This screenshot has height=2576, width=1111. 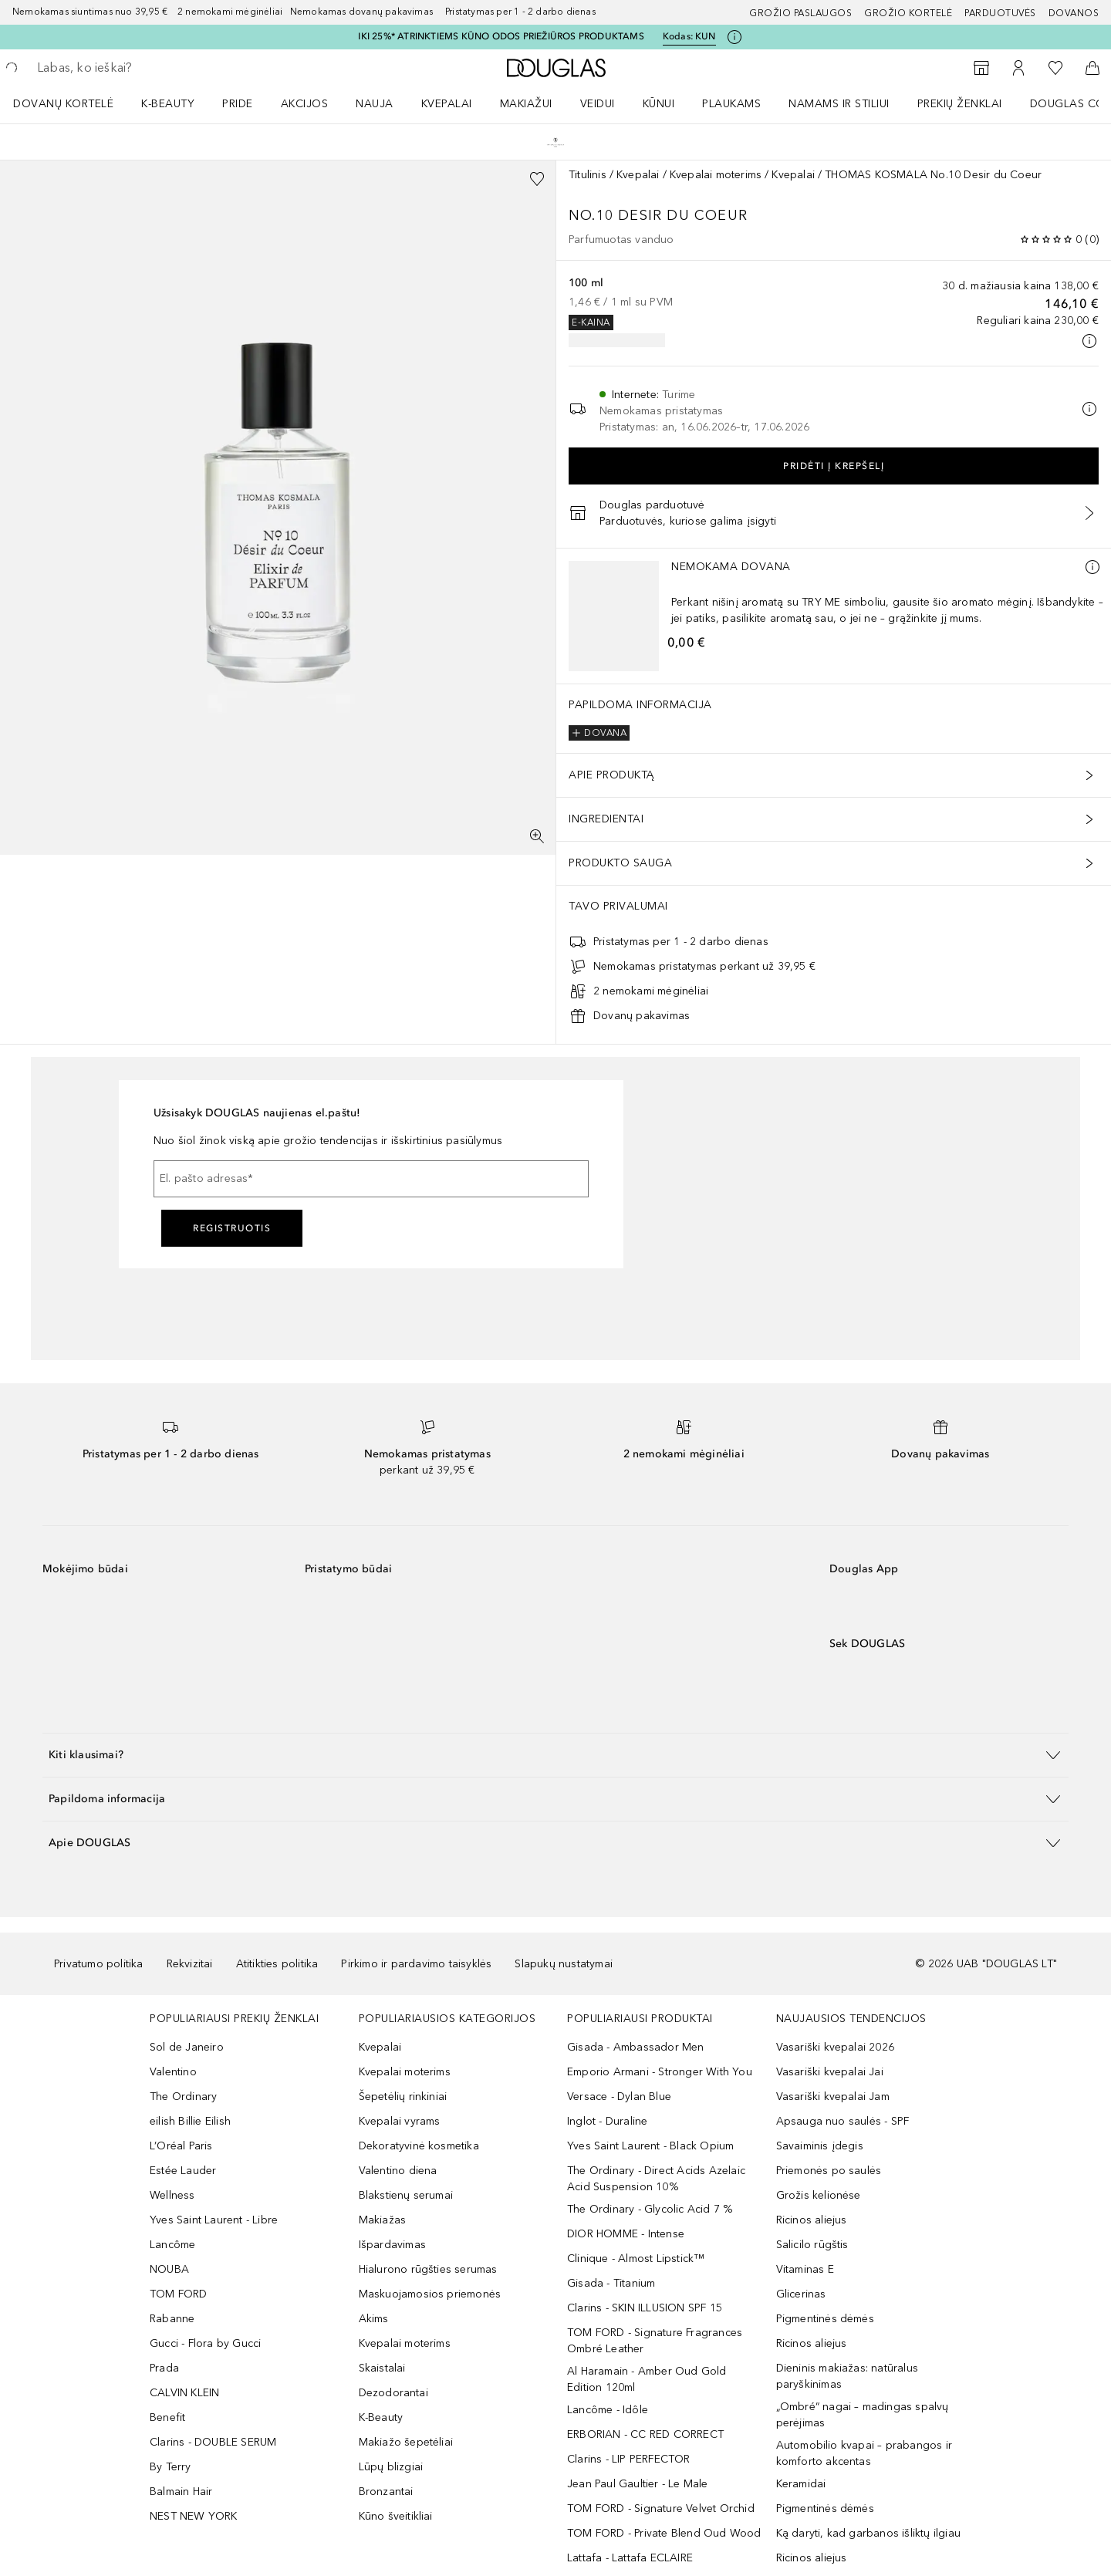 I want to click on Estée Lauder, so click(x=183, y=2170).